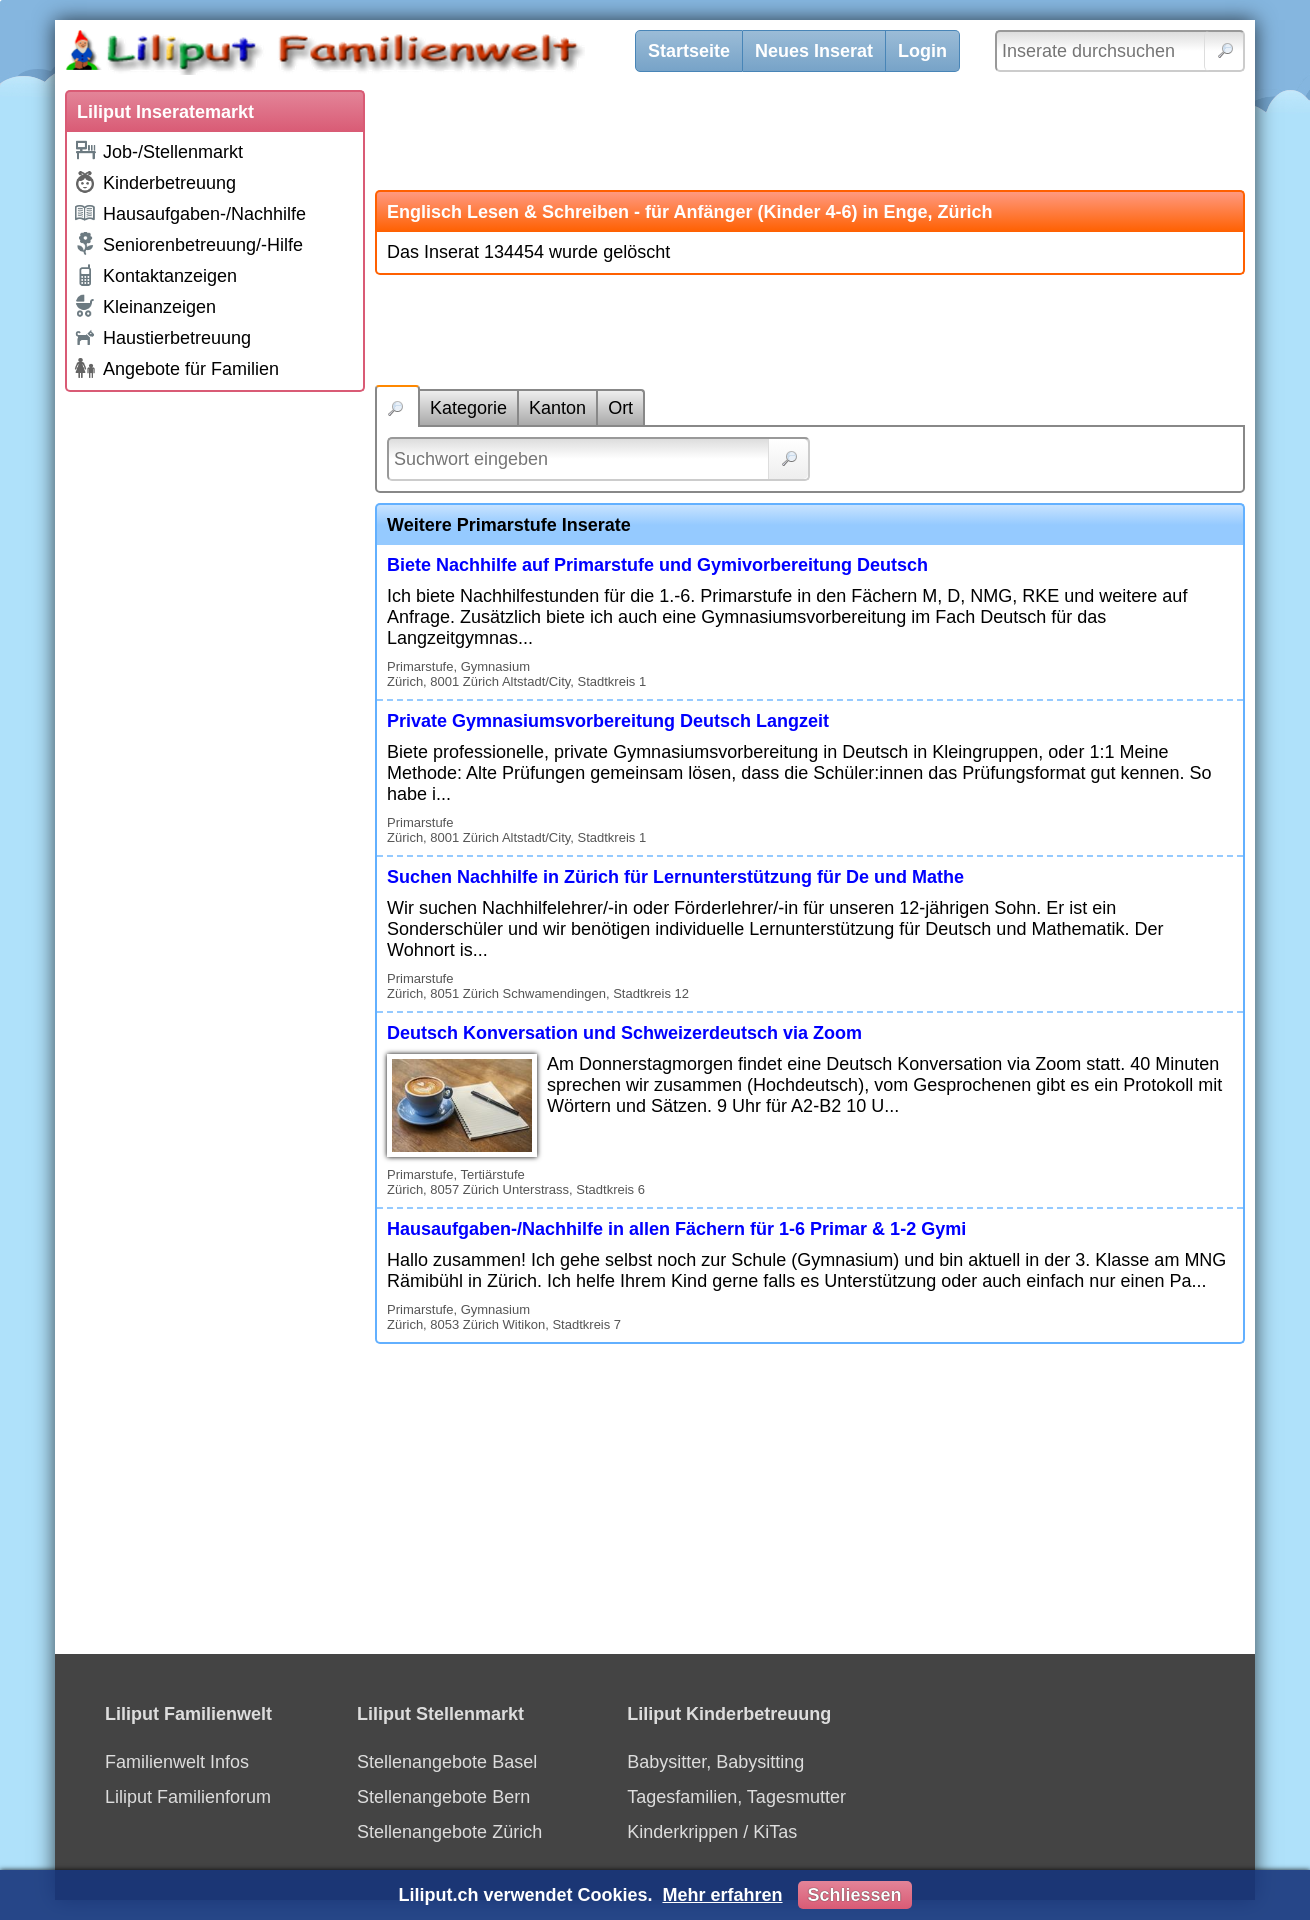 This screenshot has height=1920, width=1310. What do you see at coordinates (360, 55) in the screenshot?
I see `[Liliput]` at bounding box center [360, 55].